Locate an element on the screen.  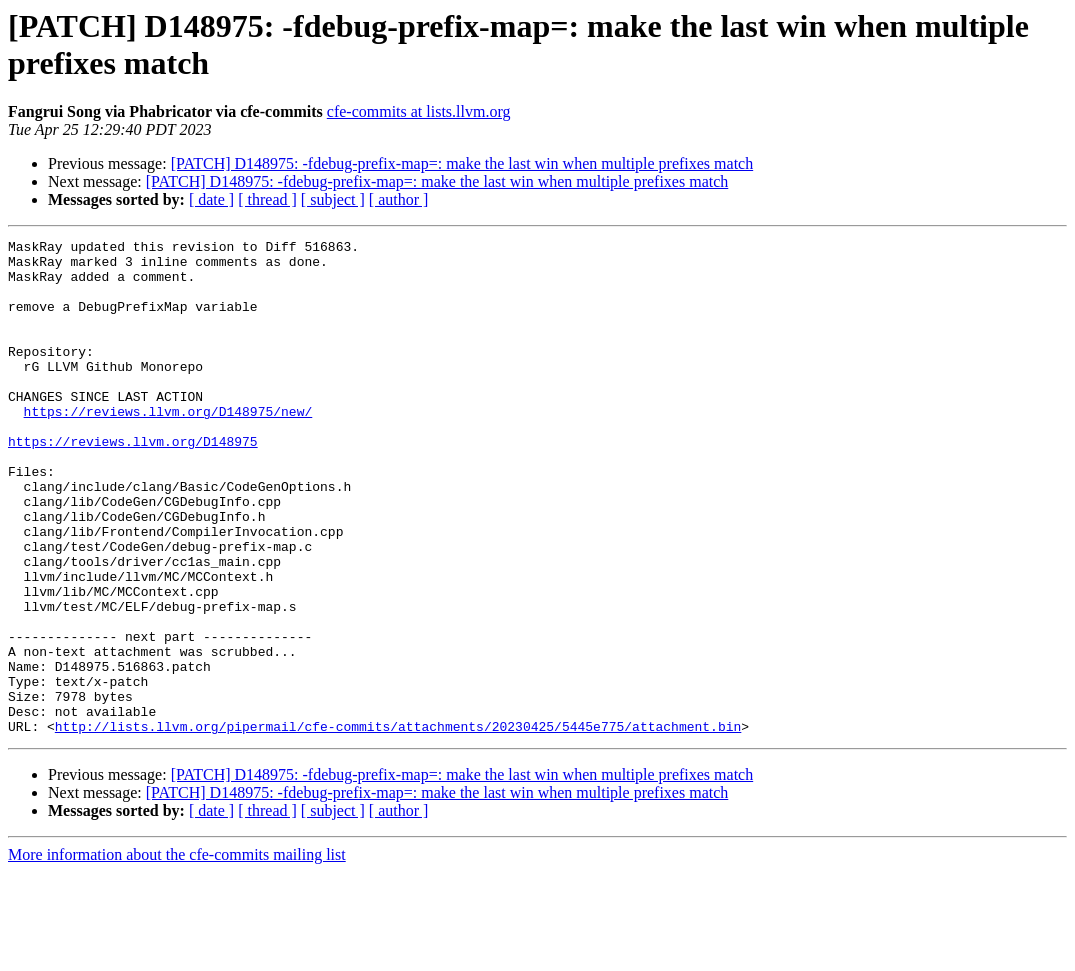
[ author ] is located at coordinates (399, 199).